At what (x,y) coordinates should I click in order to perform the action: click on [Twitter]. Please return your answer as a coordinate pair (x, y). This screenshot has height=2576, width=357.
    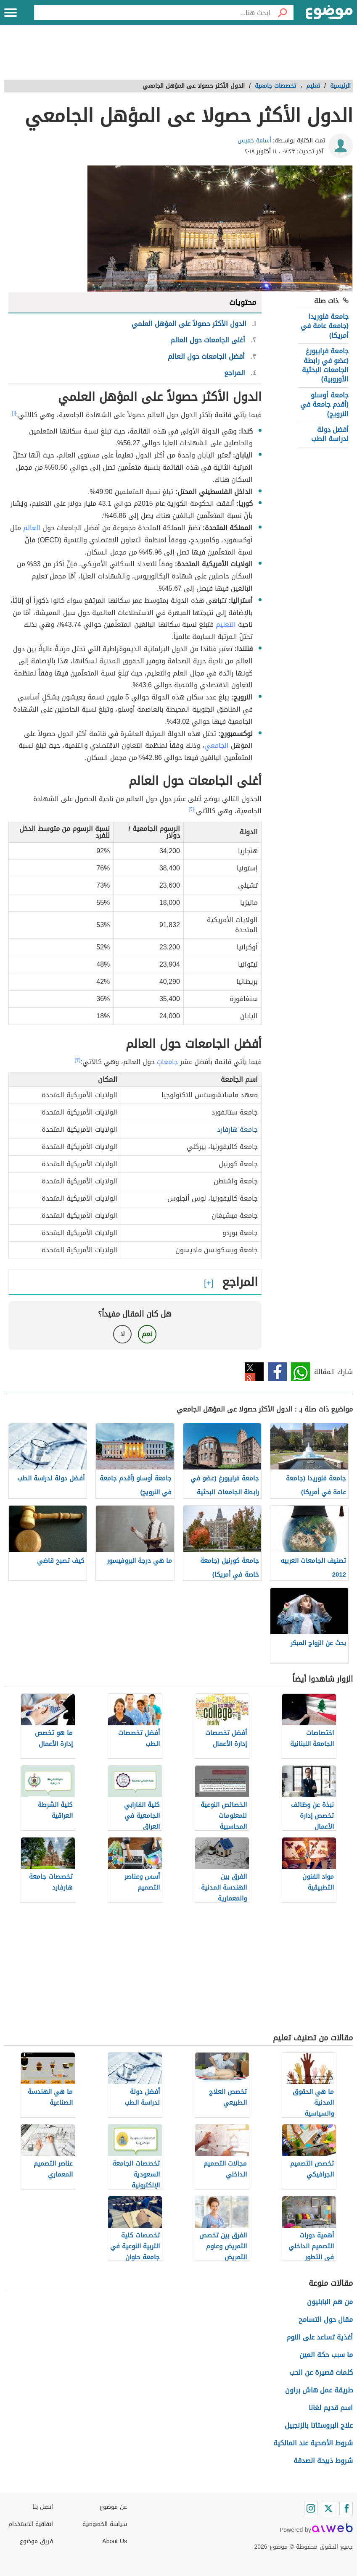
    Looking at the image, I should click on (328, 2508).